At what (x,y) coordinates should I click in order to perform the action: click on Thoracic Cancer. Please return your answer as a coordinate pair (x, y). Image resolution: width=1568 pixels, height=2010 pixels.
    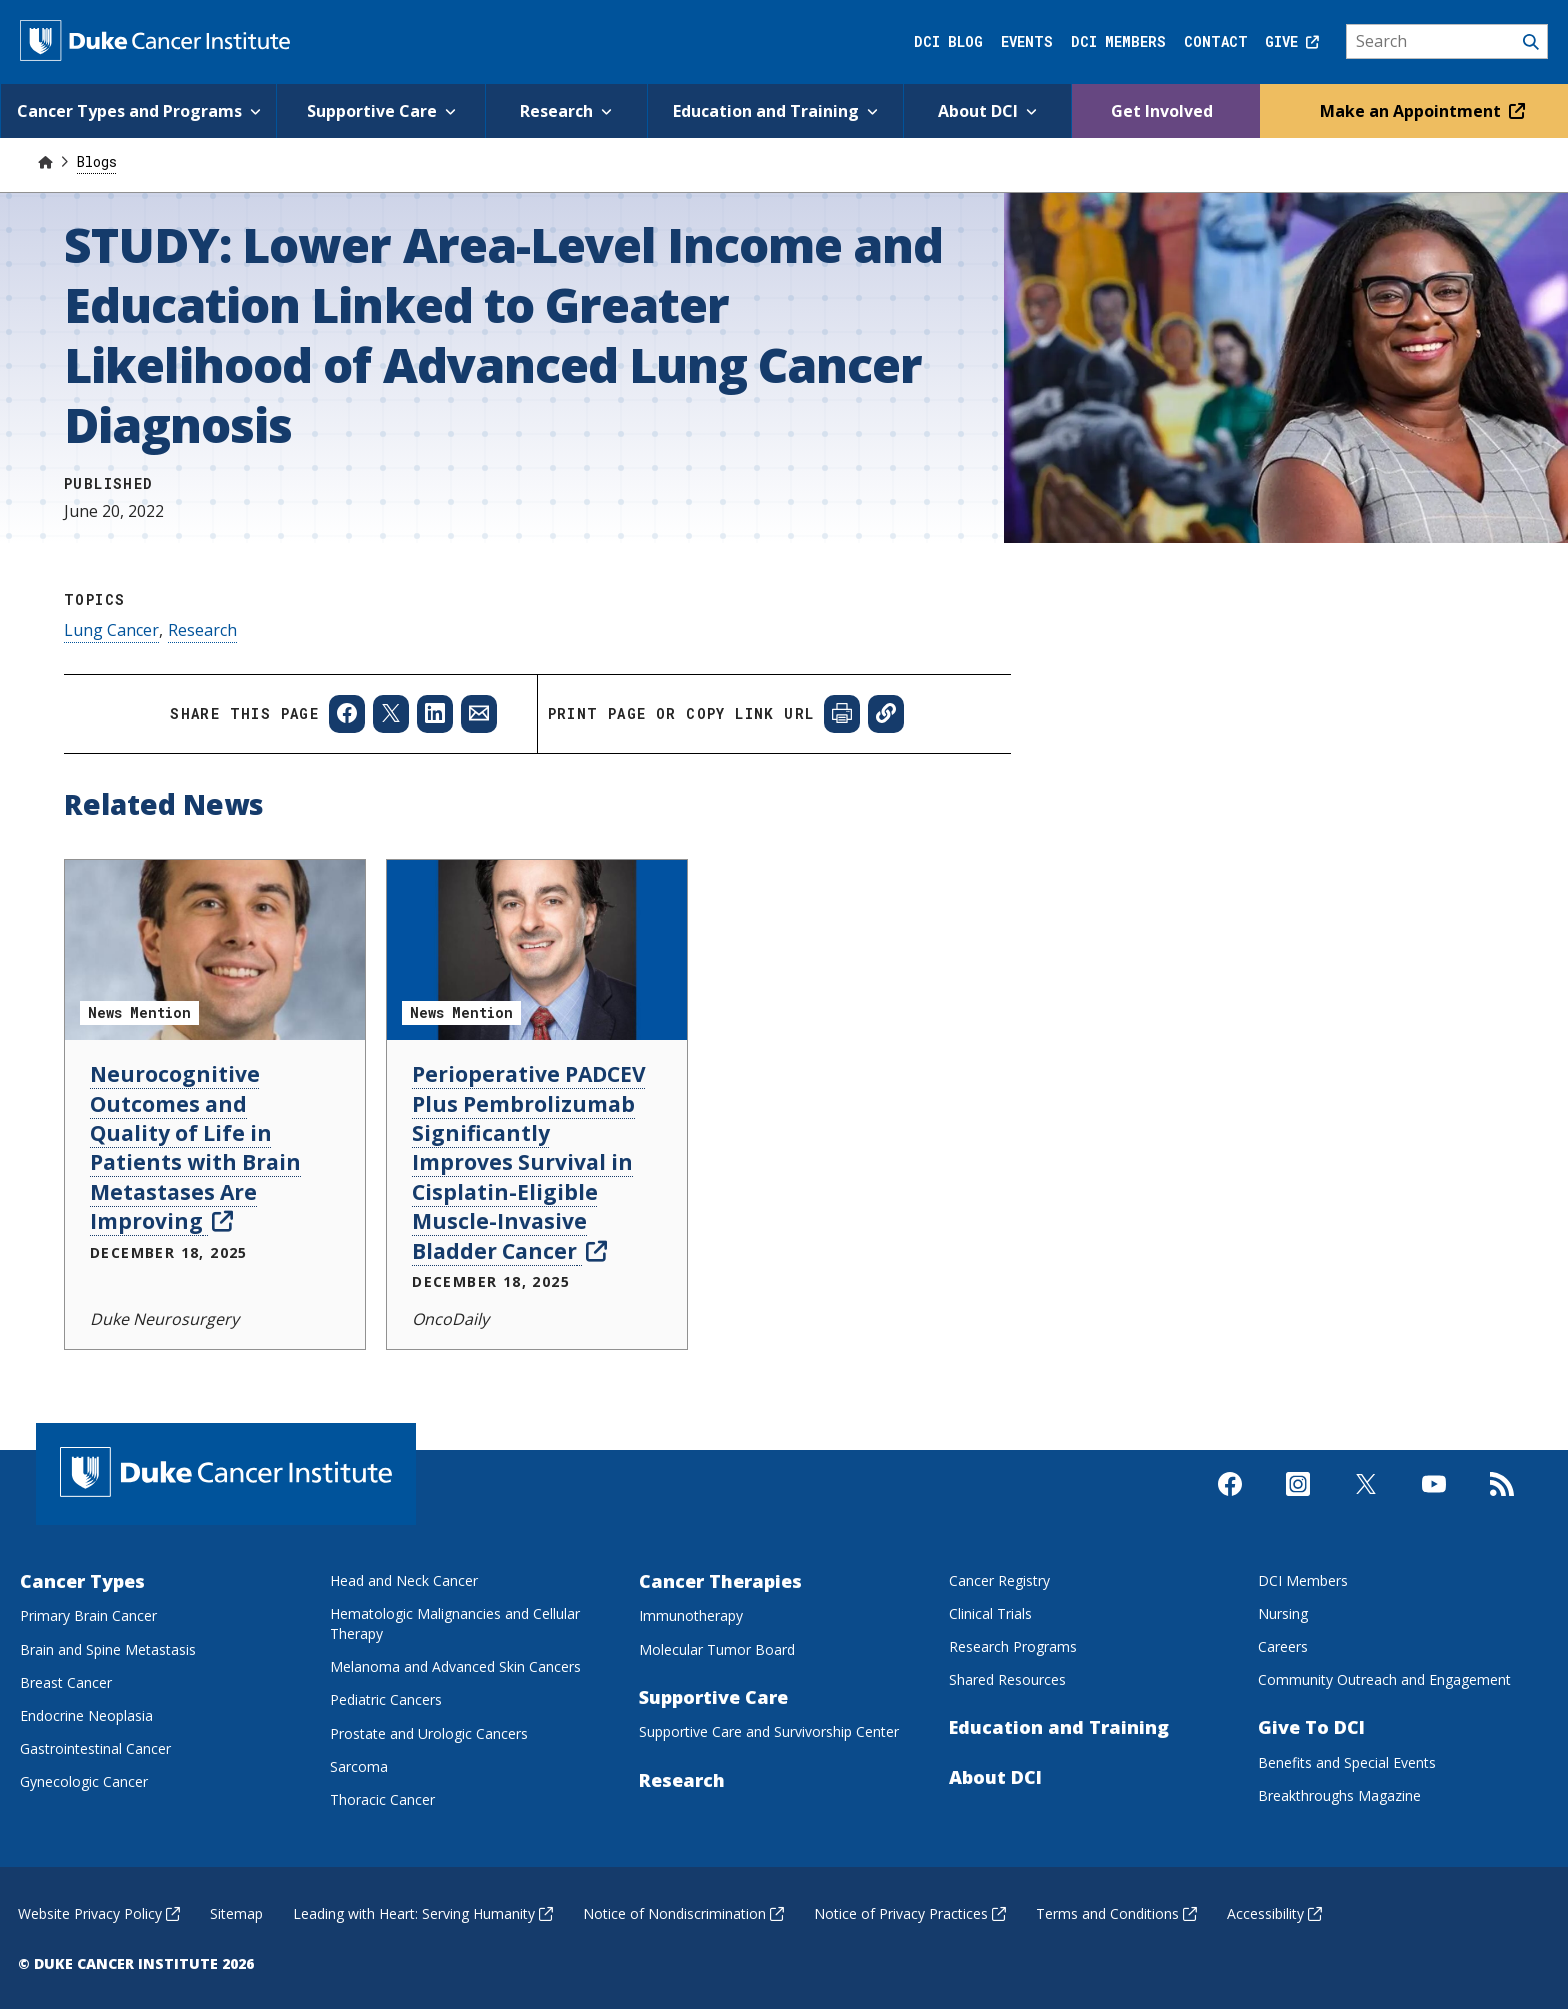
    Looking at the image, I should click on (382, 1799).